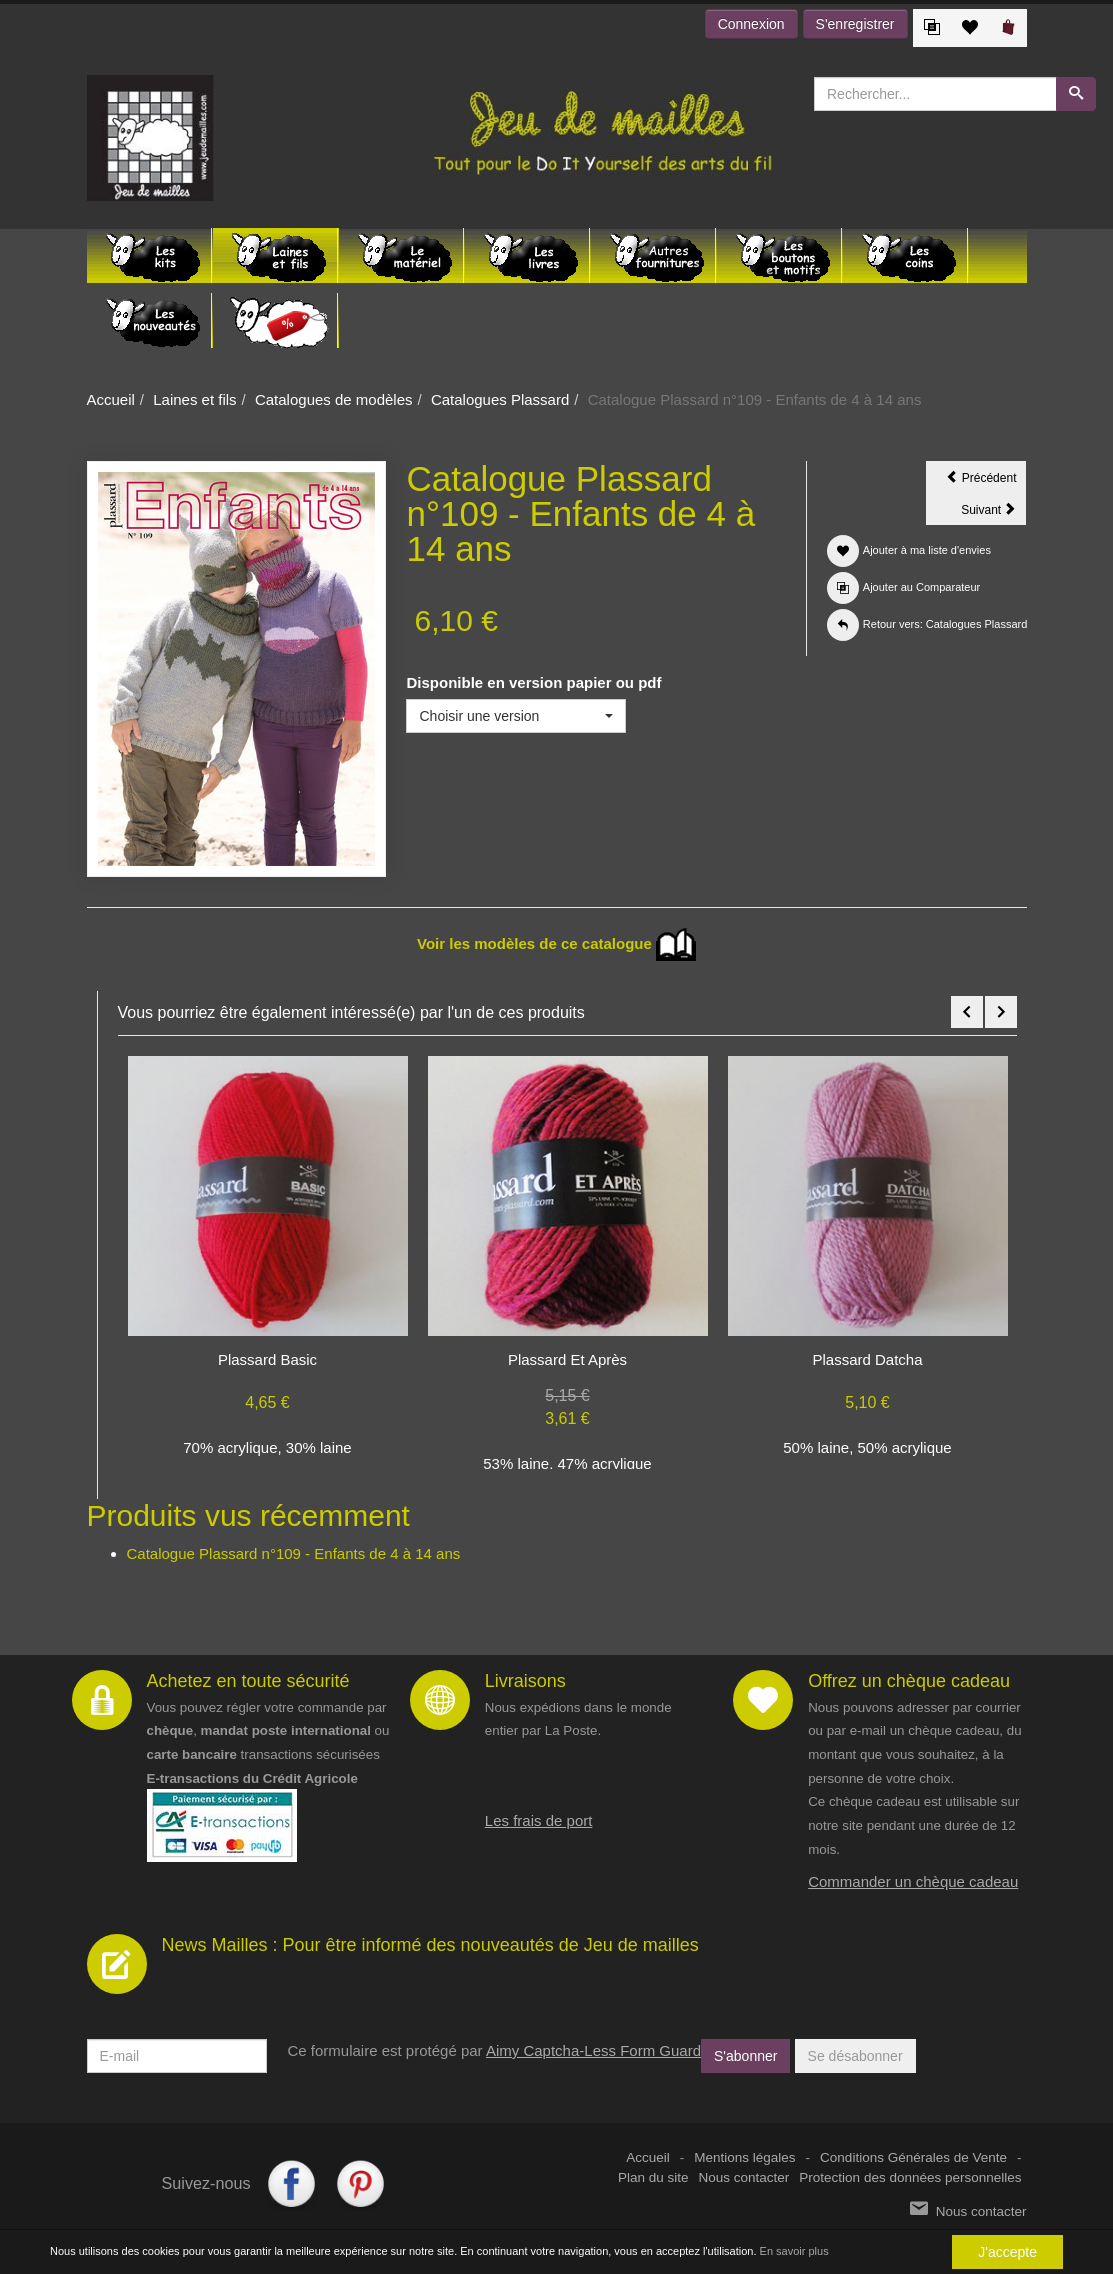  Describe the element at coordinates (913, 1881) in the screenshot. I see `Commander un chèque cadeau` at that location.